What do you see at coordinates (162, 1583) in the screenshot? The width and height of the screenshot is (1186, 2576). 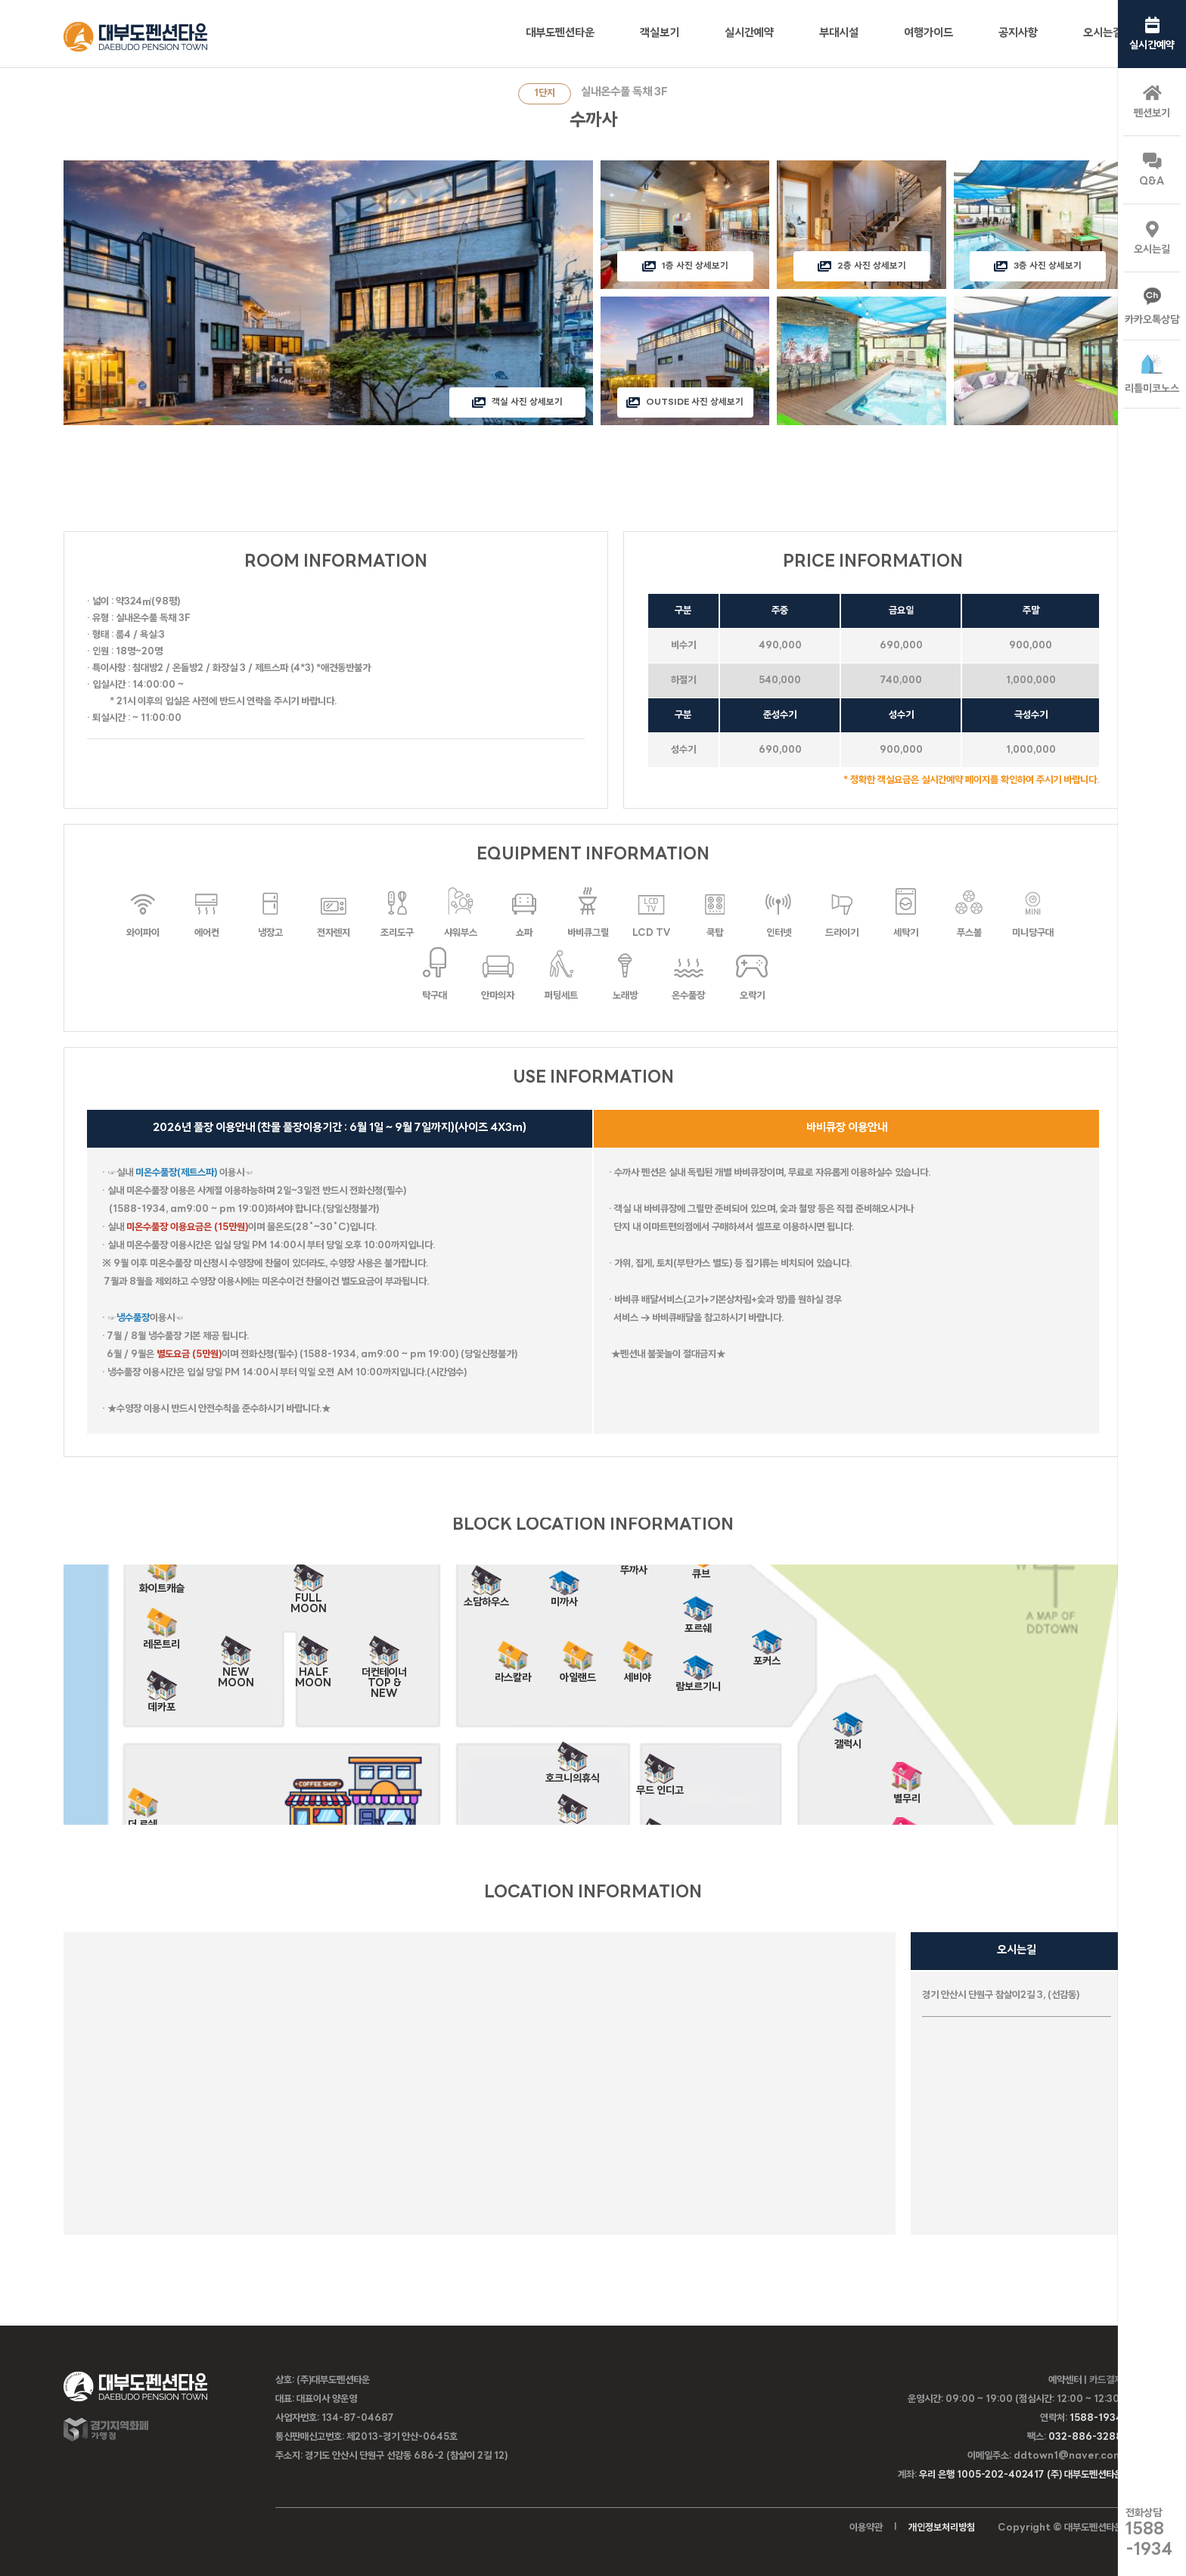 I see `화이트캐슬` at bounding box center [162, 1583].